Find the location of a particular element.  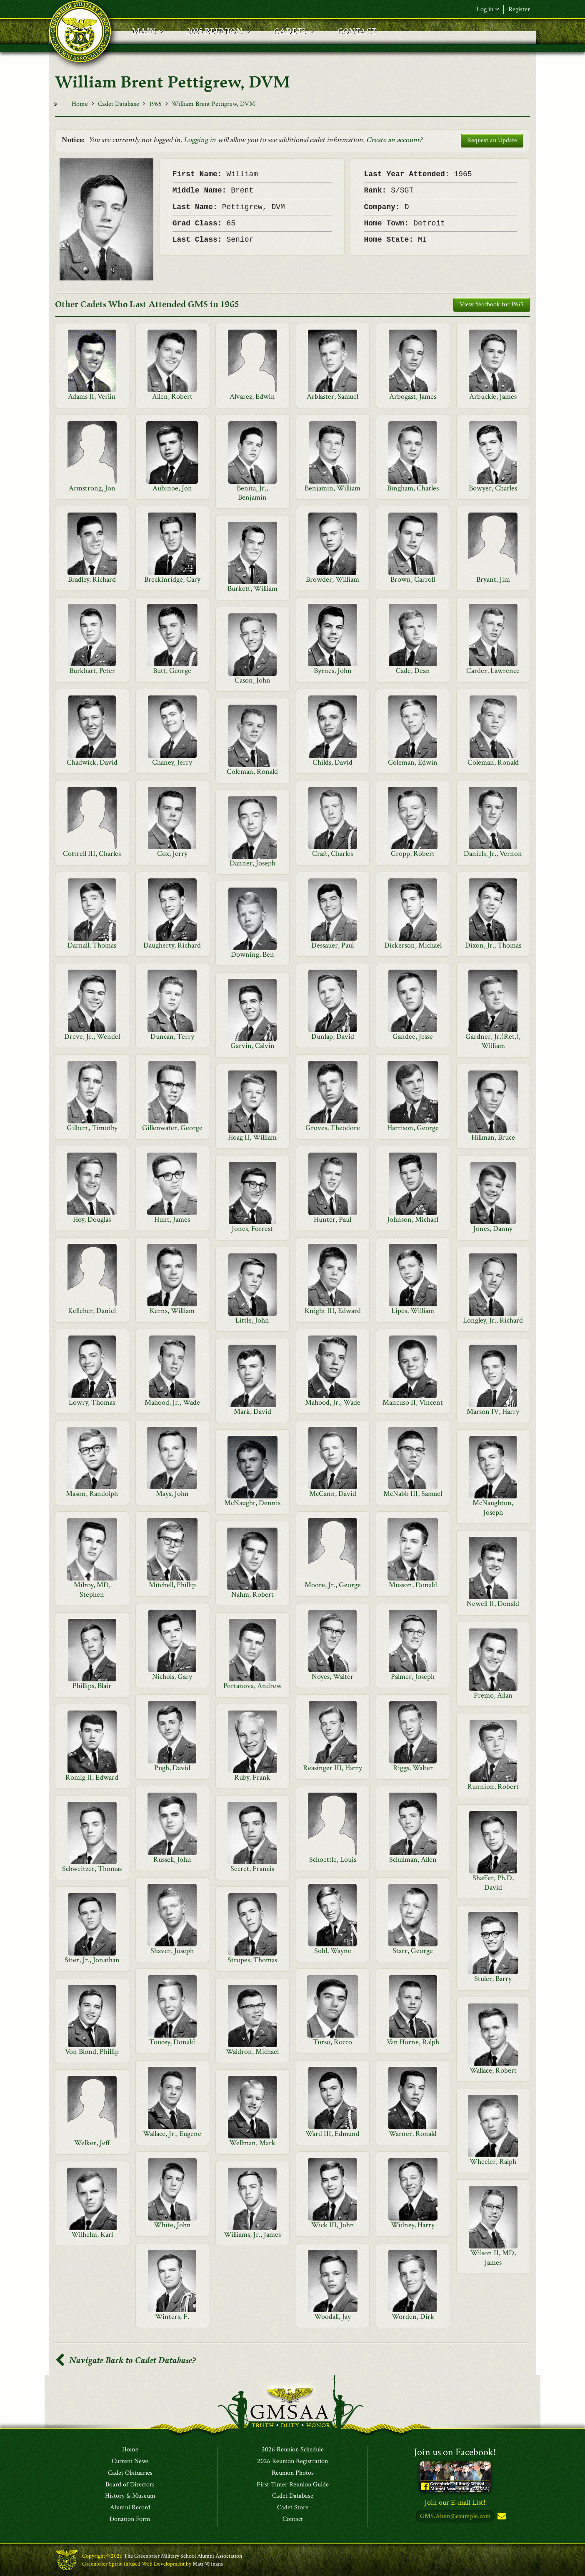

Mark, David is located at coordinates (252, 1411).